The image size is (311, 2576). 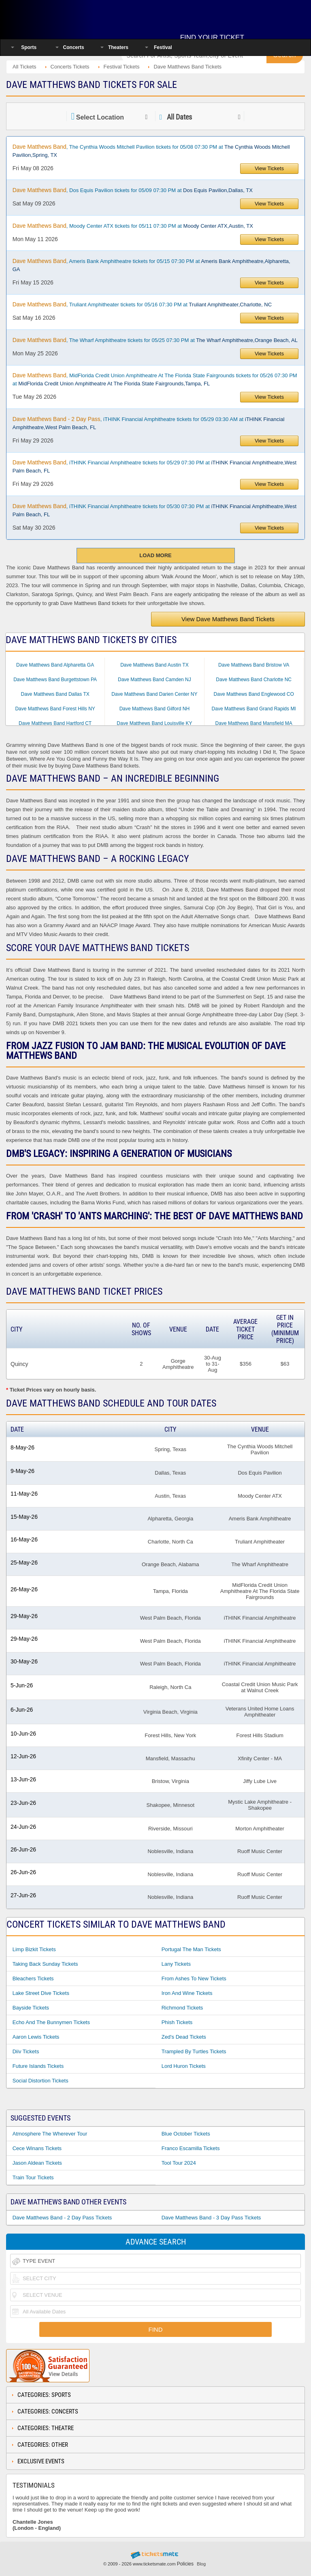 I want to click on , Truliant Amphitheater tickets for 05/16 07:30 PM at, so click(x=142, y=304).